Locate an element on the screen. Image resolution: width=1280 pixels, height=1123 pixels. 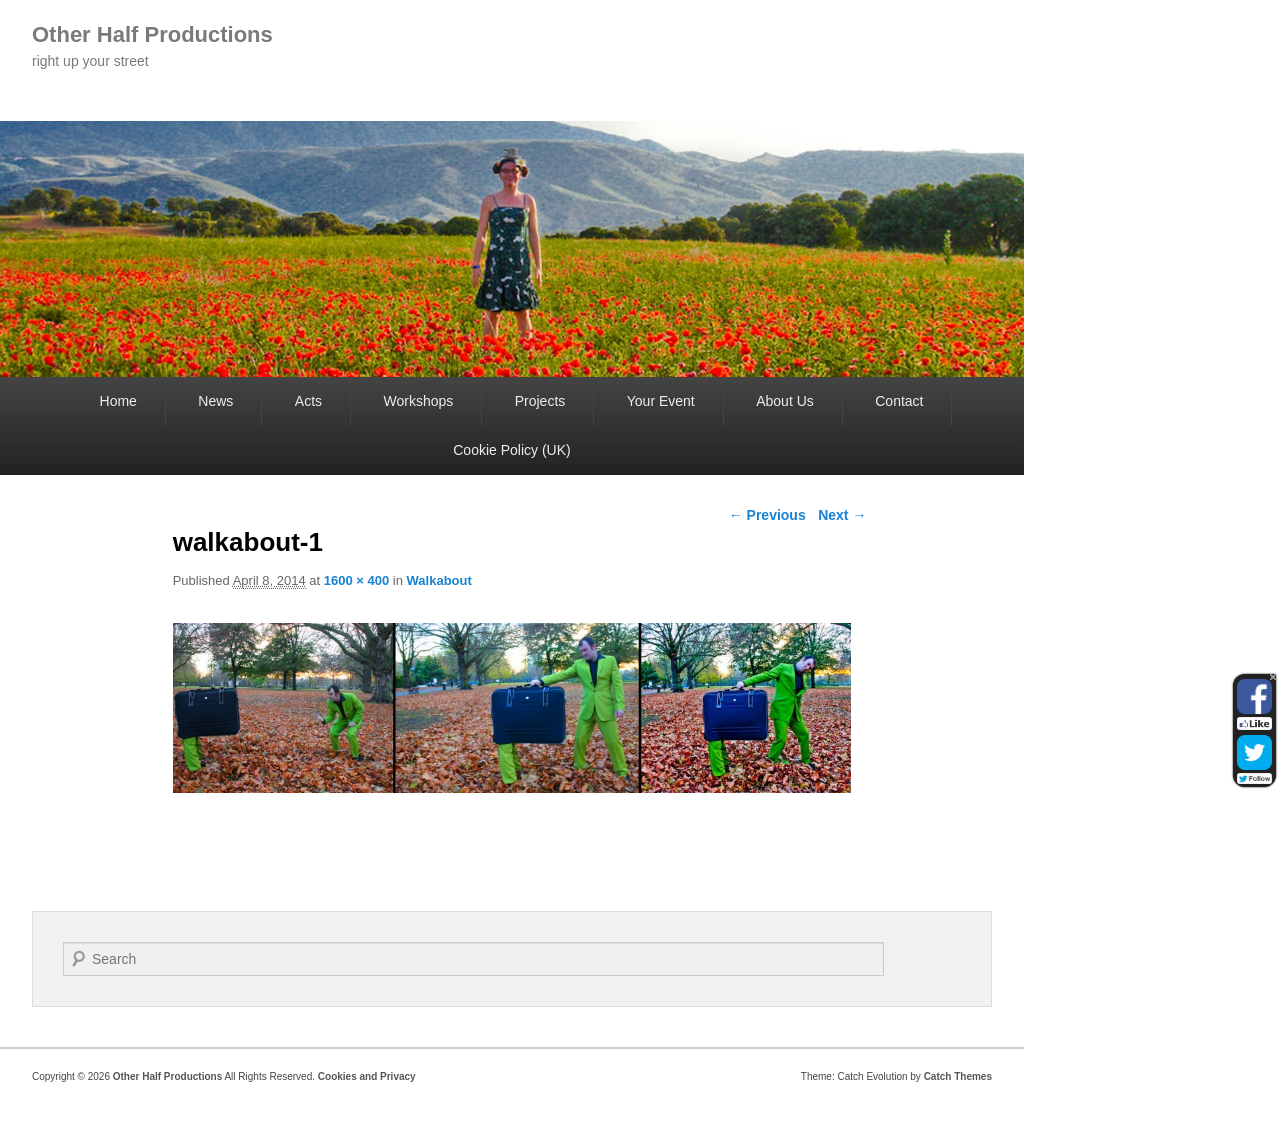
Your Event is located at coordinates (661, 401).